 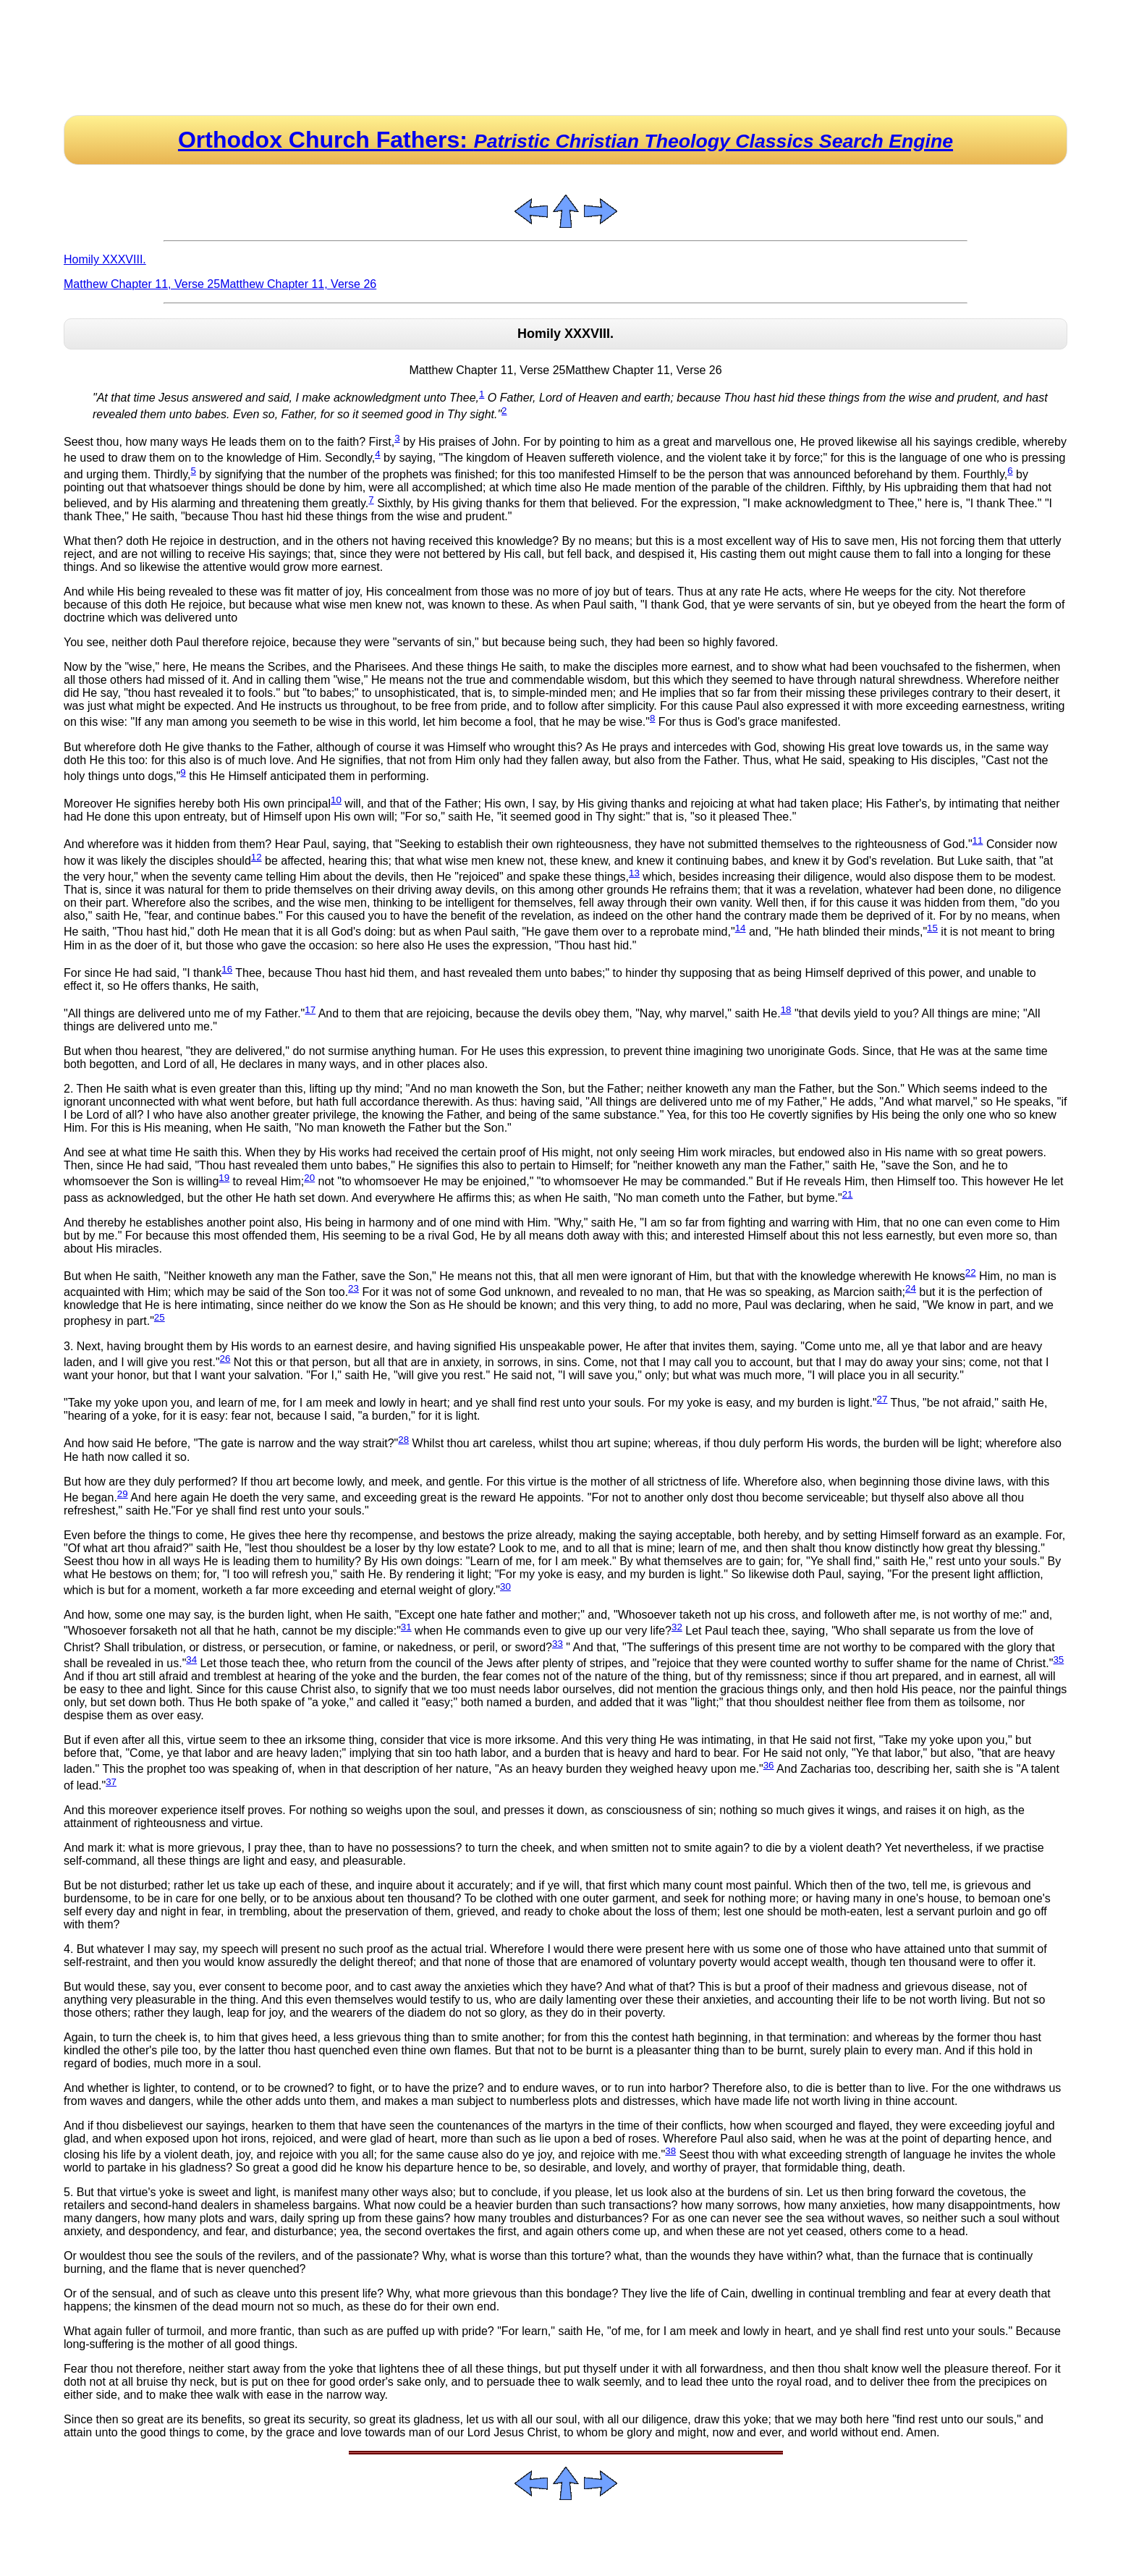 What do you see at coordinates (978, 840) in the screenshot?
I see `11` at bounding box center [978, 840].